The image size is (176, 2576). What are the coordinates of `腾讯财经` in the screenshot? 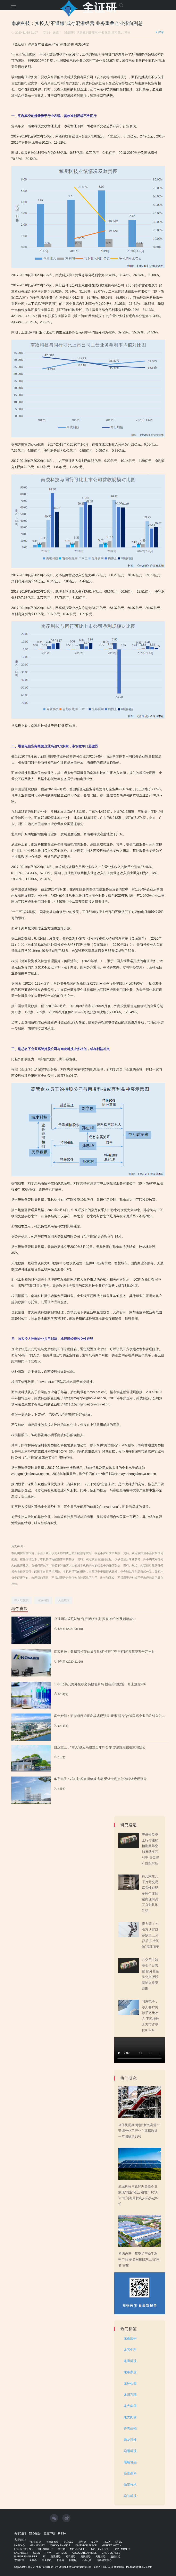 It's located at (85, 2556).